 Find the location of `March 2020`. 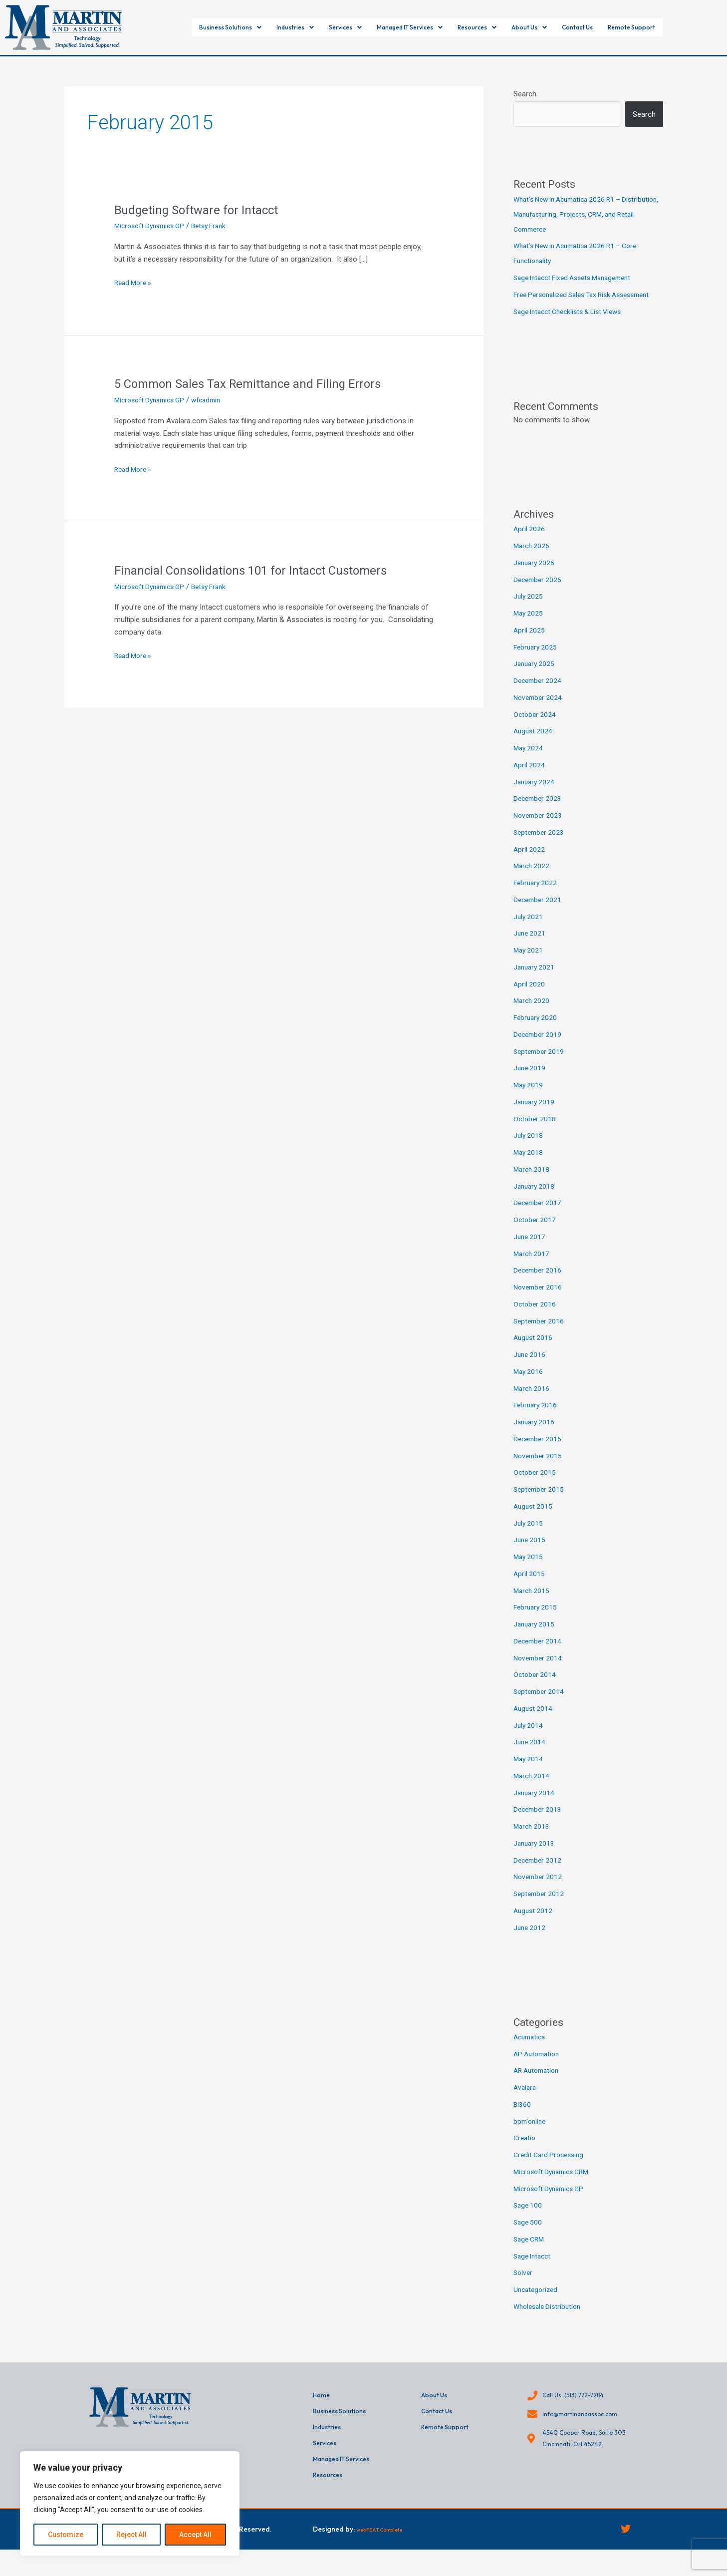

March 2020 is located at coordinates (532, 1015).